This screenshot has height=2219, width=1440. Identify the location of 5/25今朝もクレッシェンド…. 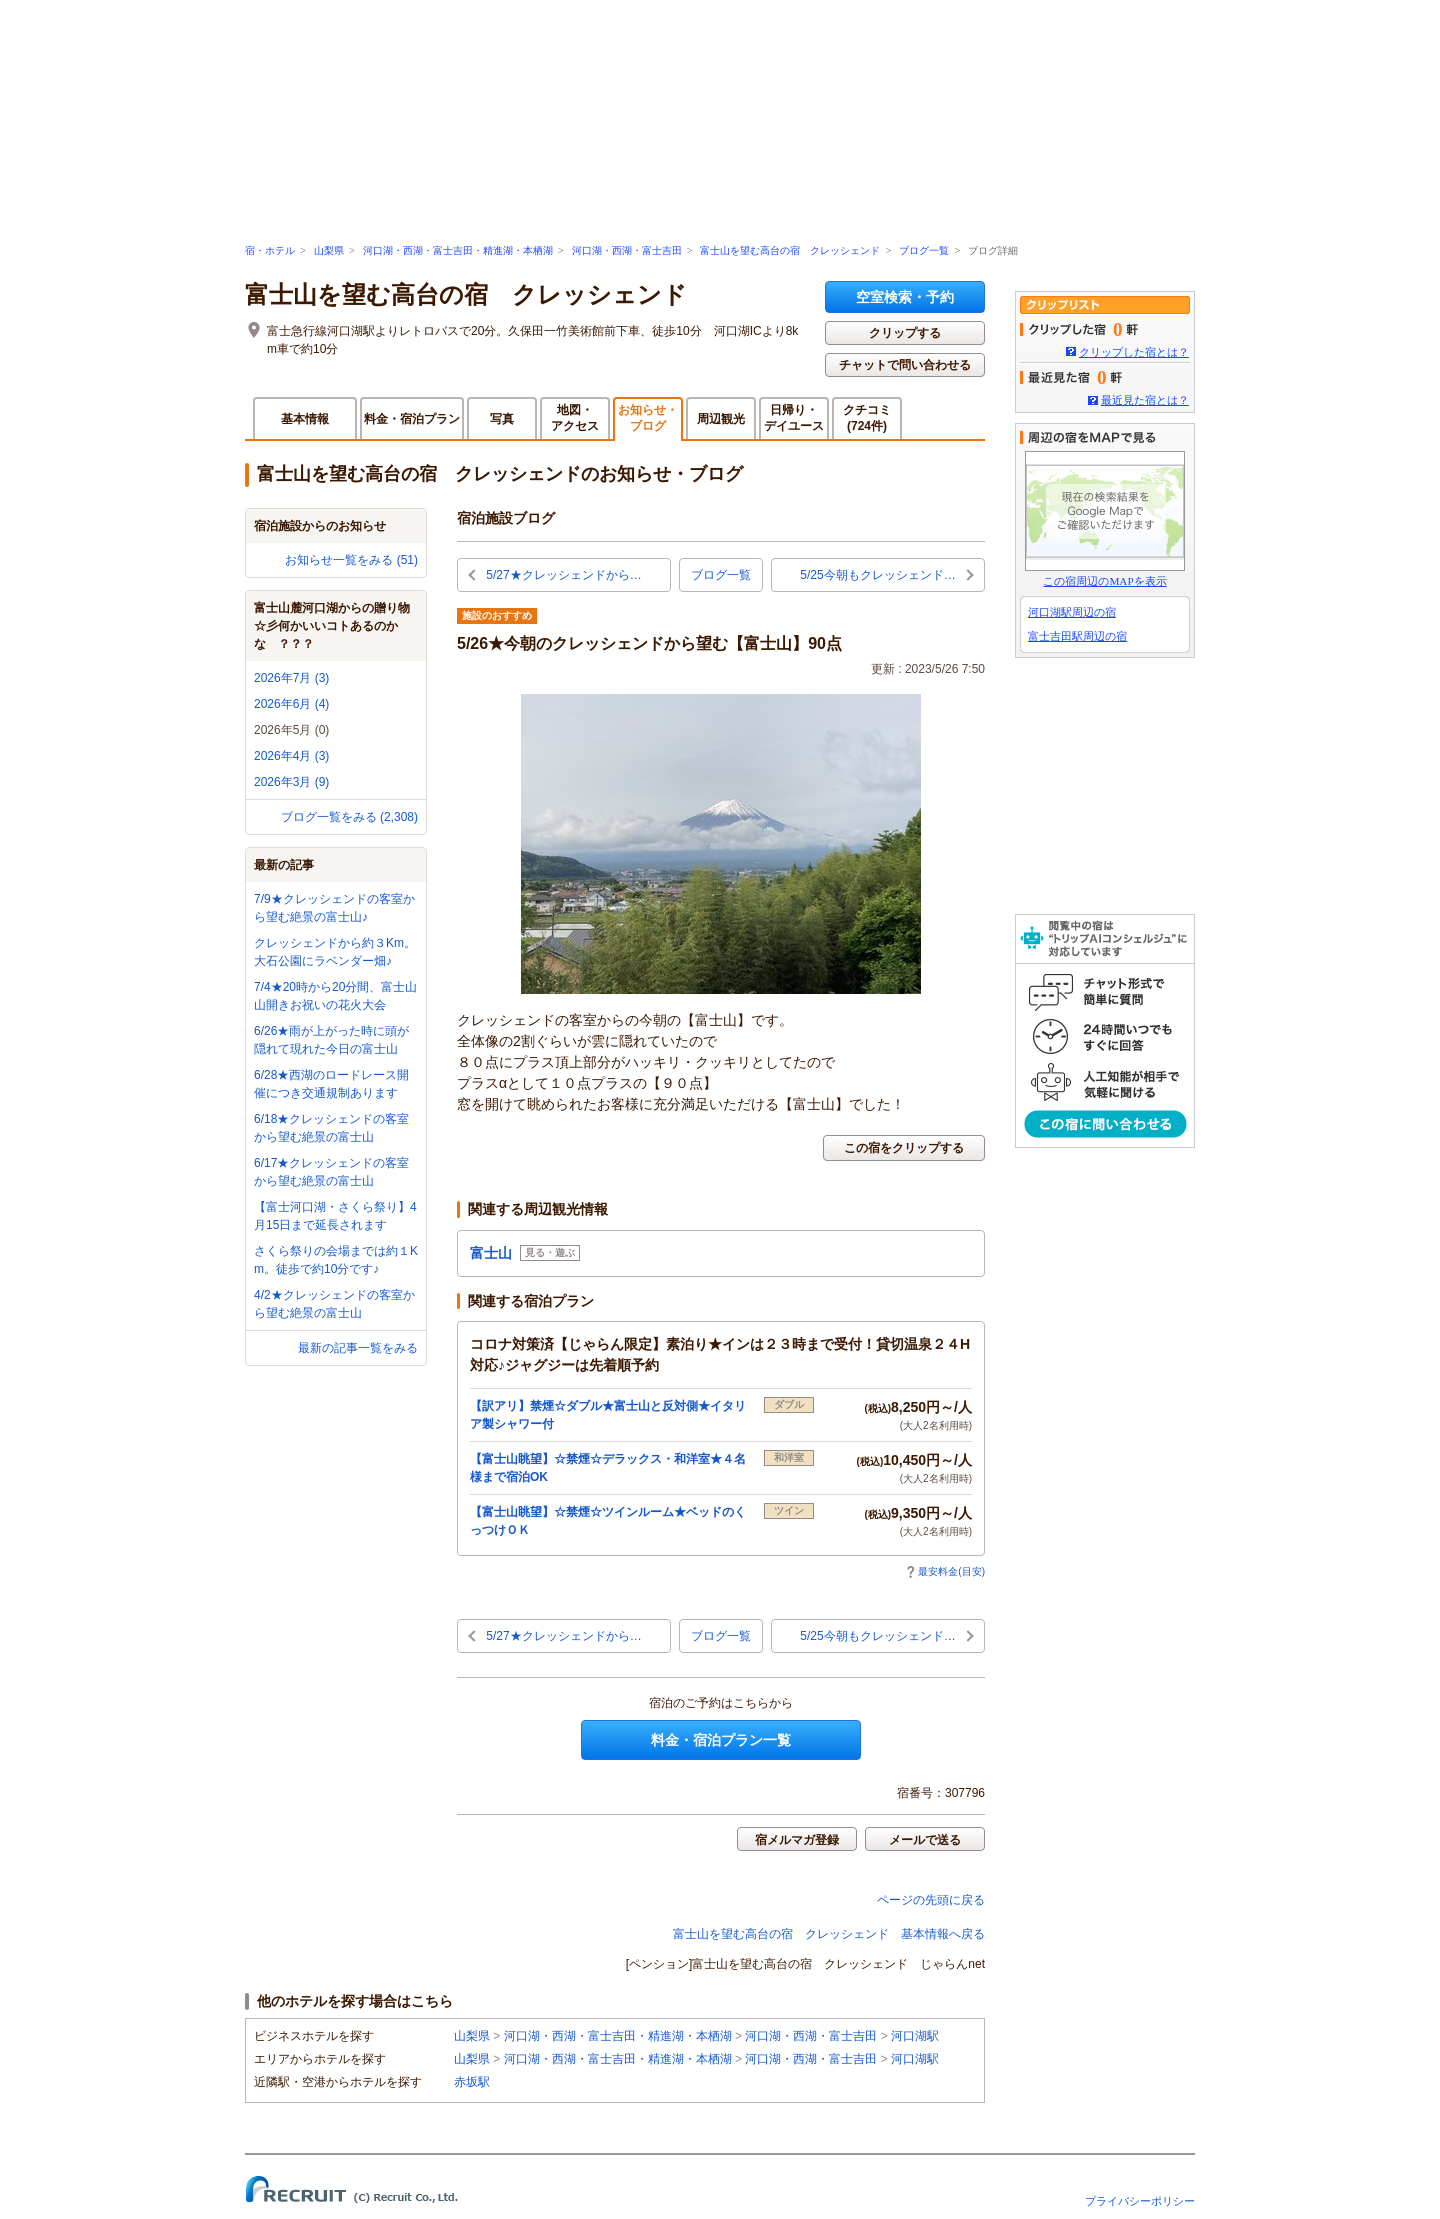
(877, 575).